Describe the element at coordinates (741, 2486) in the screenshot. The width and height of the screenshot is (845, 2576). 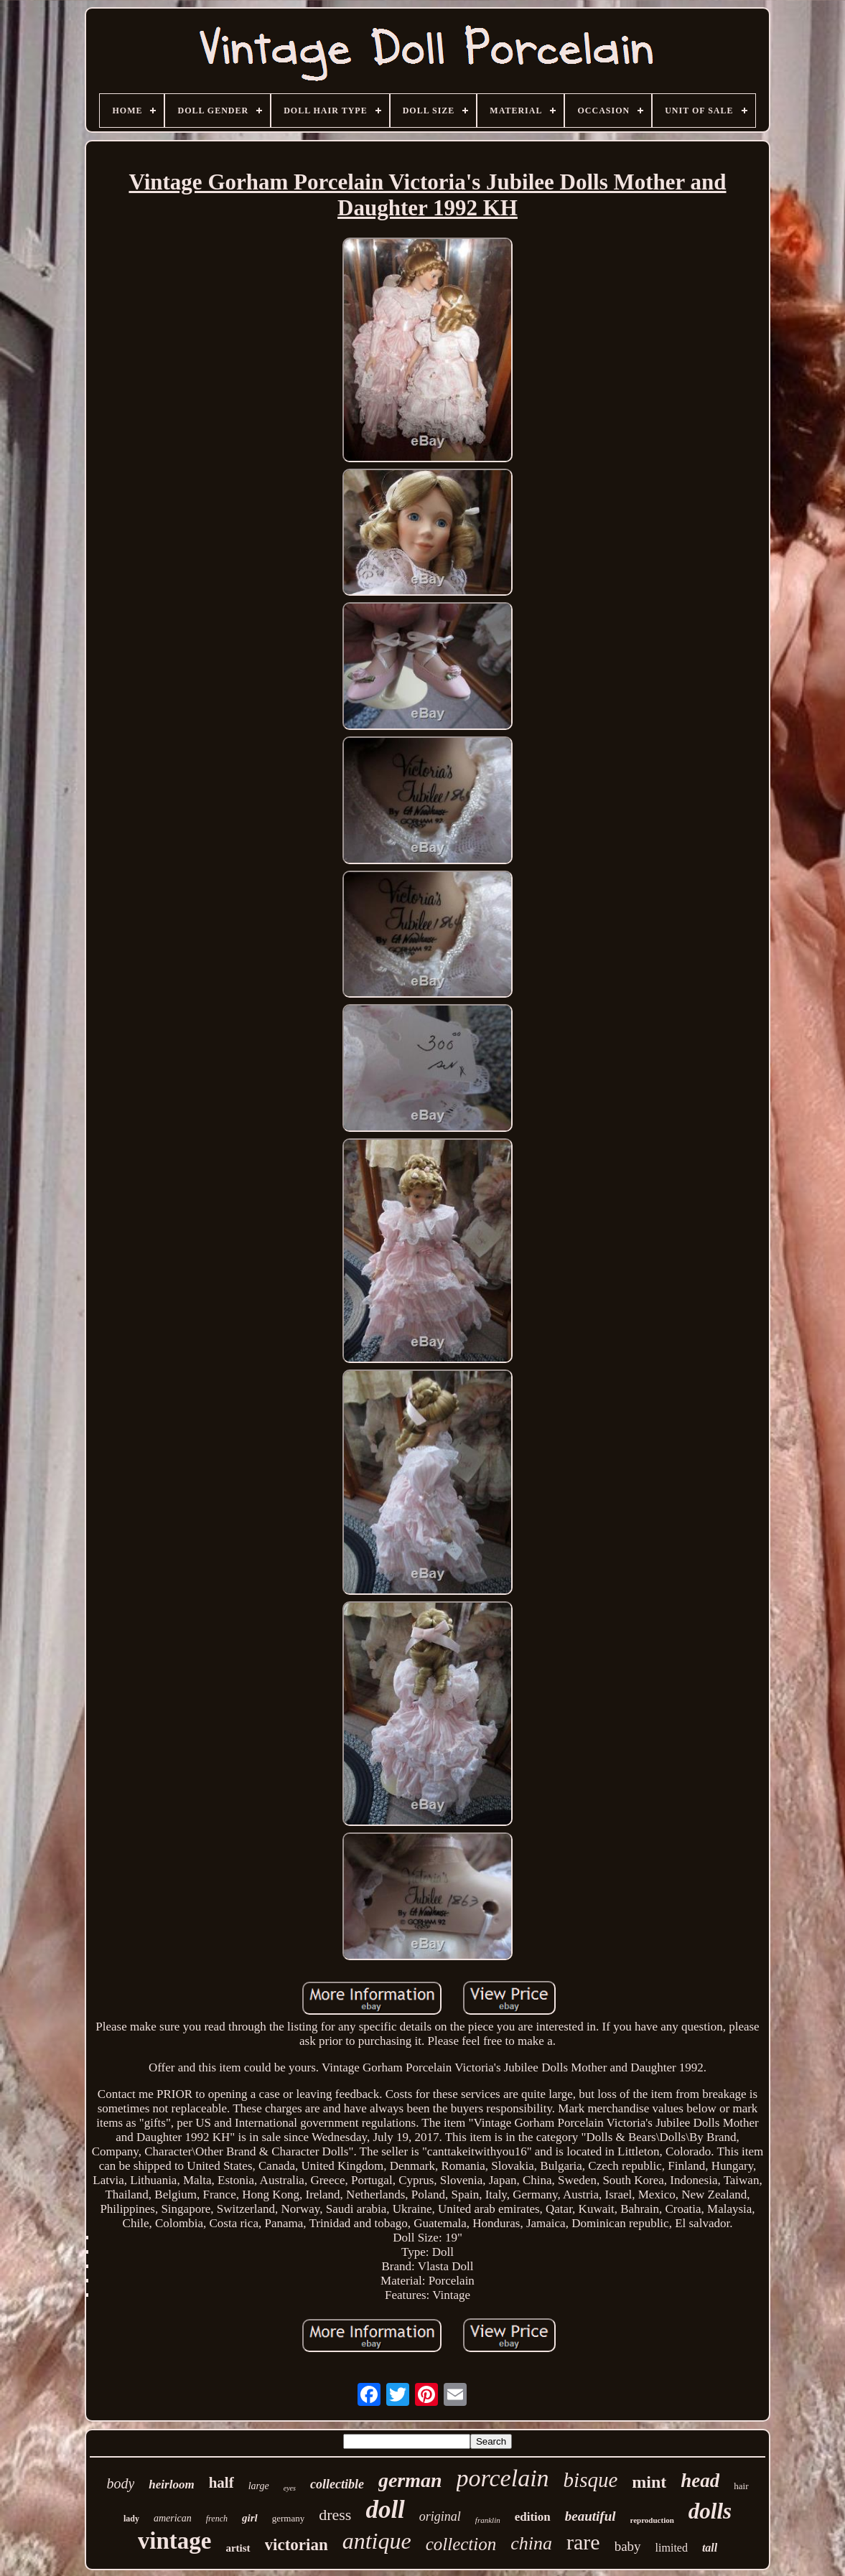
I see `hair` at that location.